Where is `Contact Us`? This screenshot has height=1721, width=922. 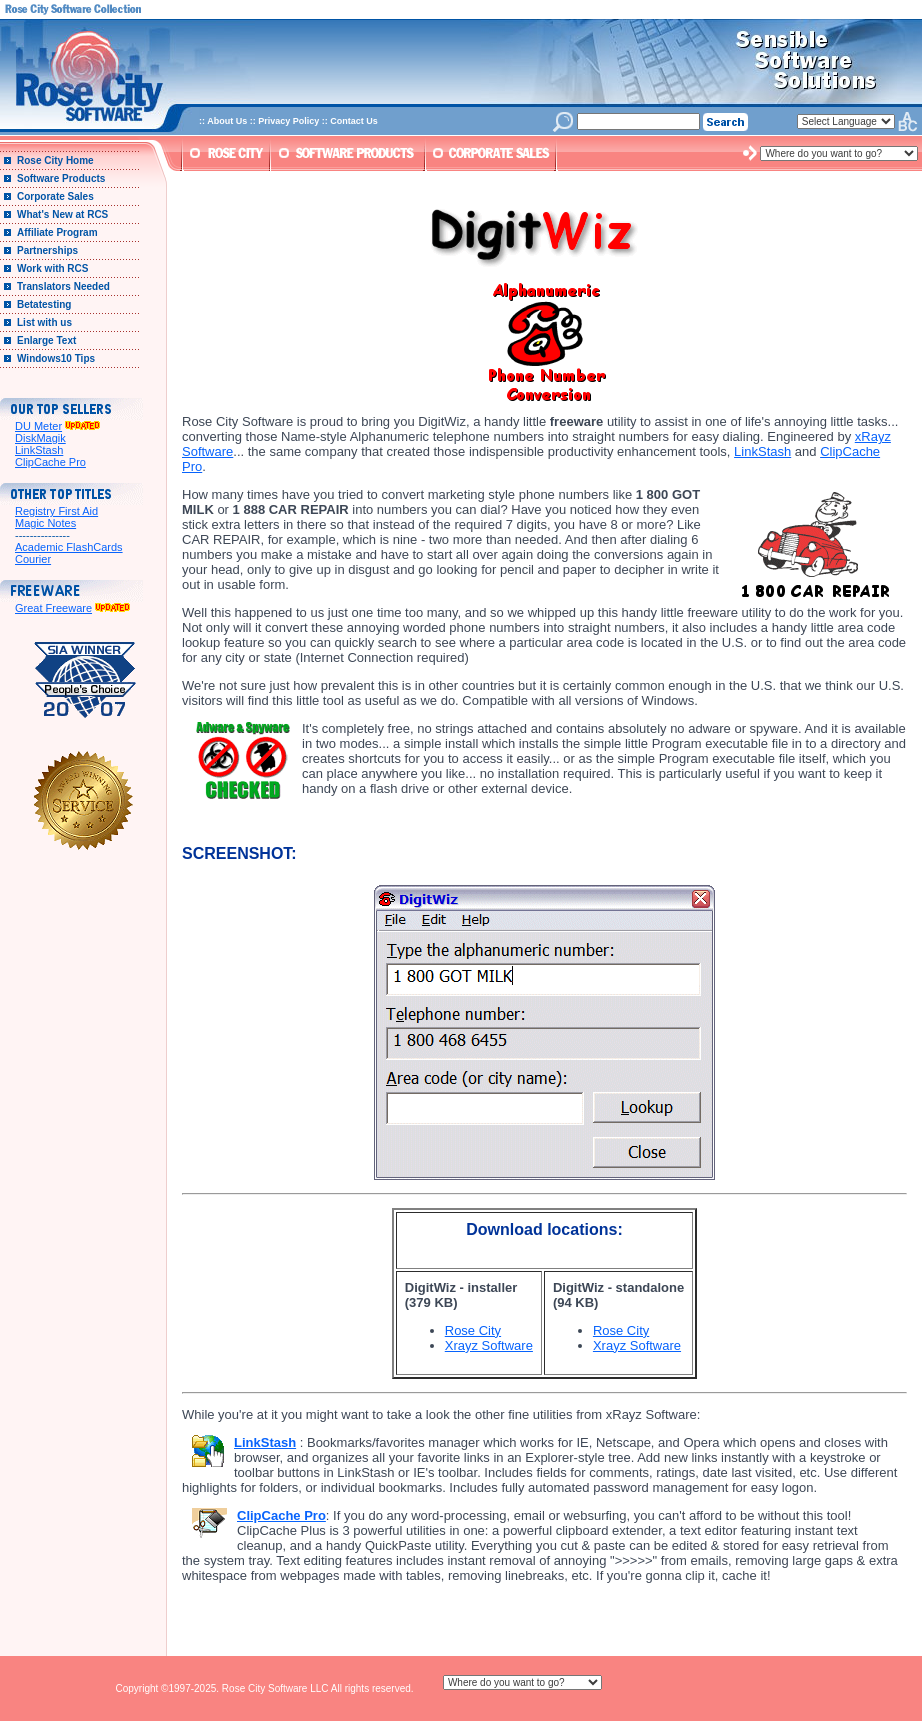
Contact Us is located at coordinates (354, 121).